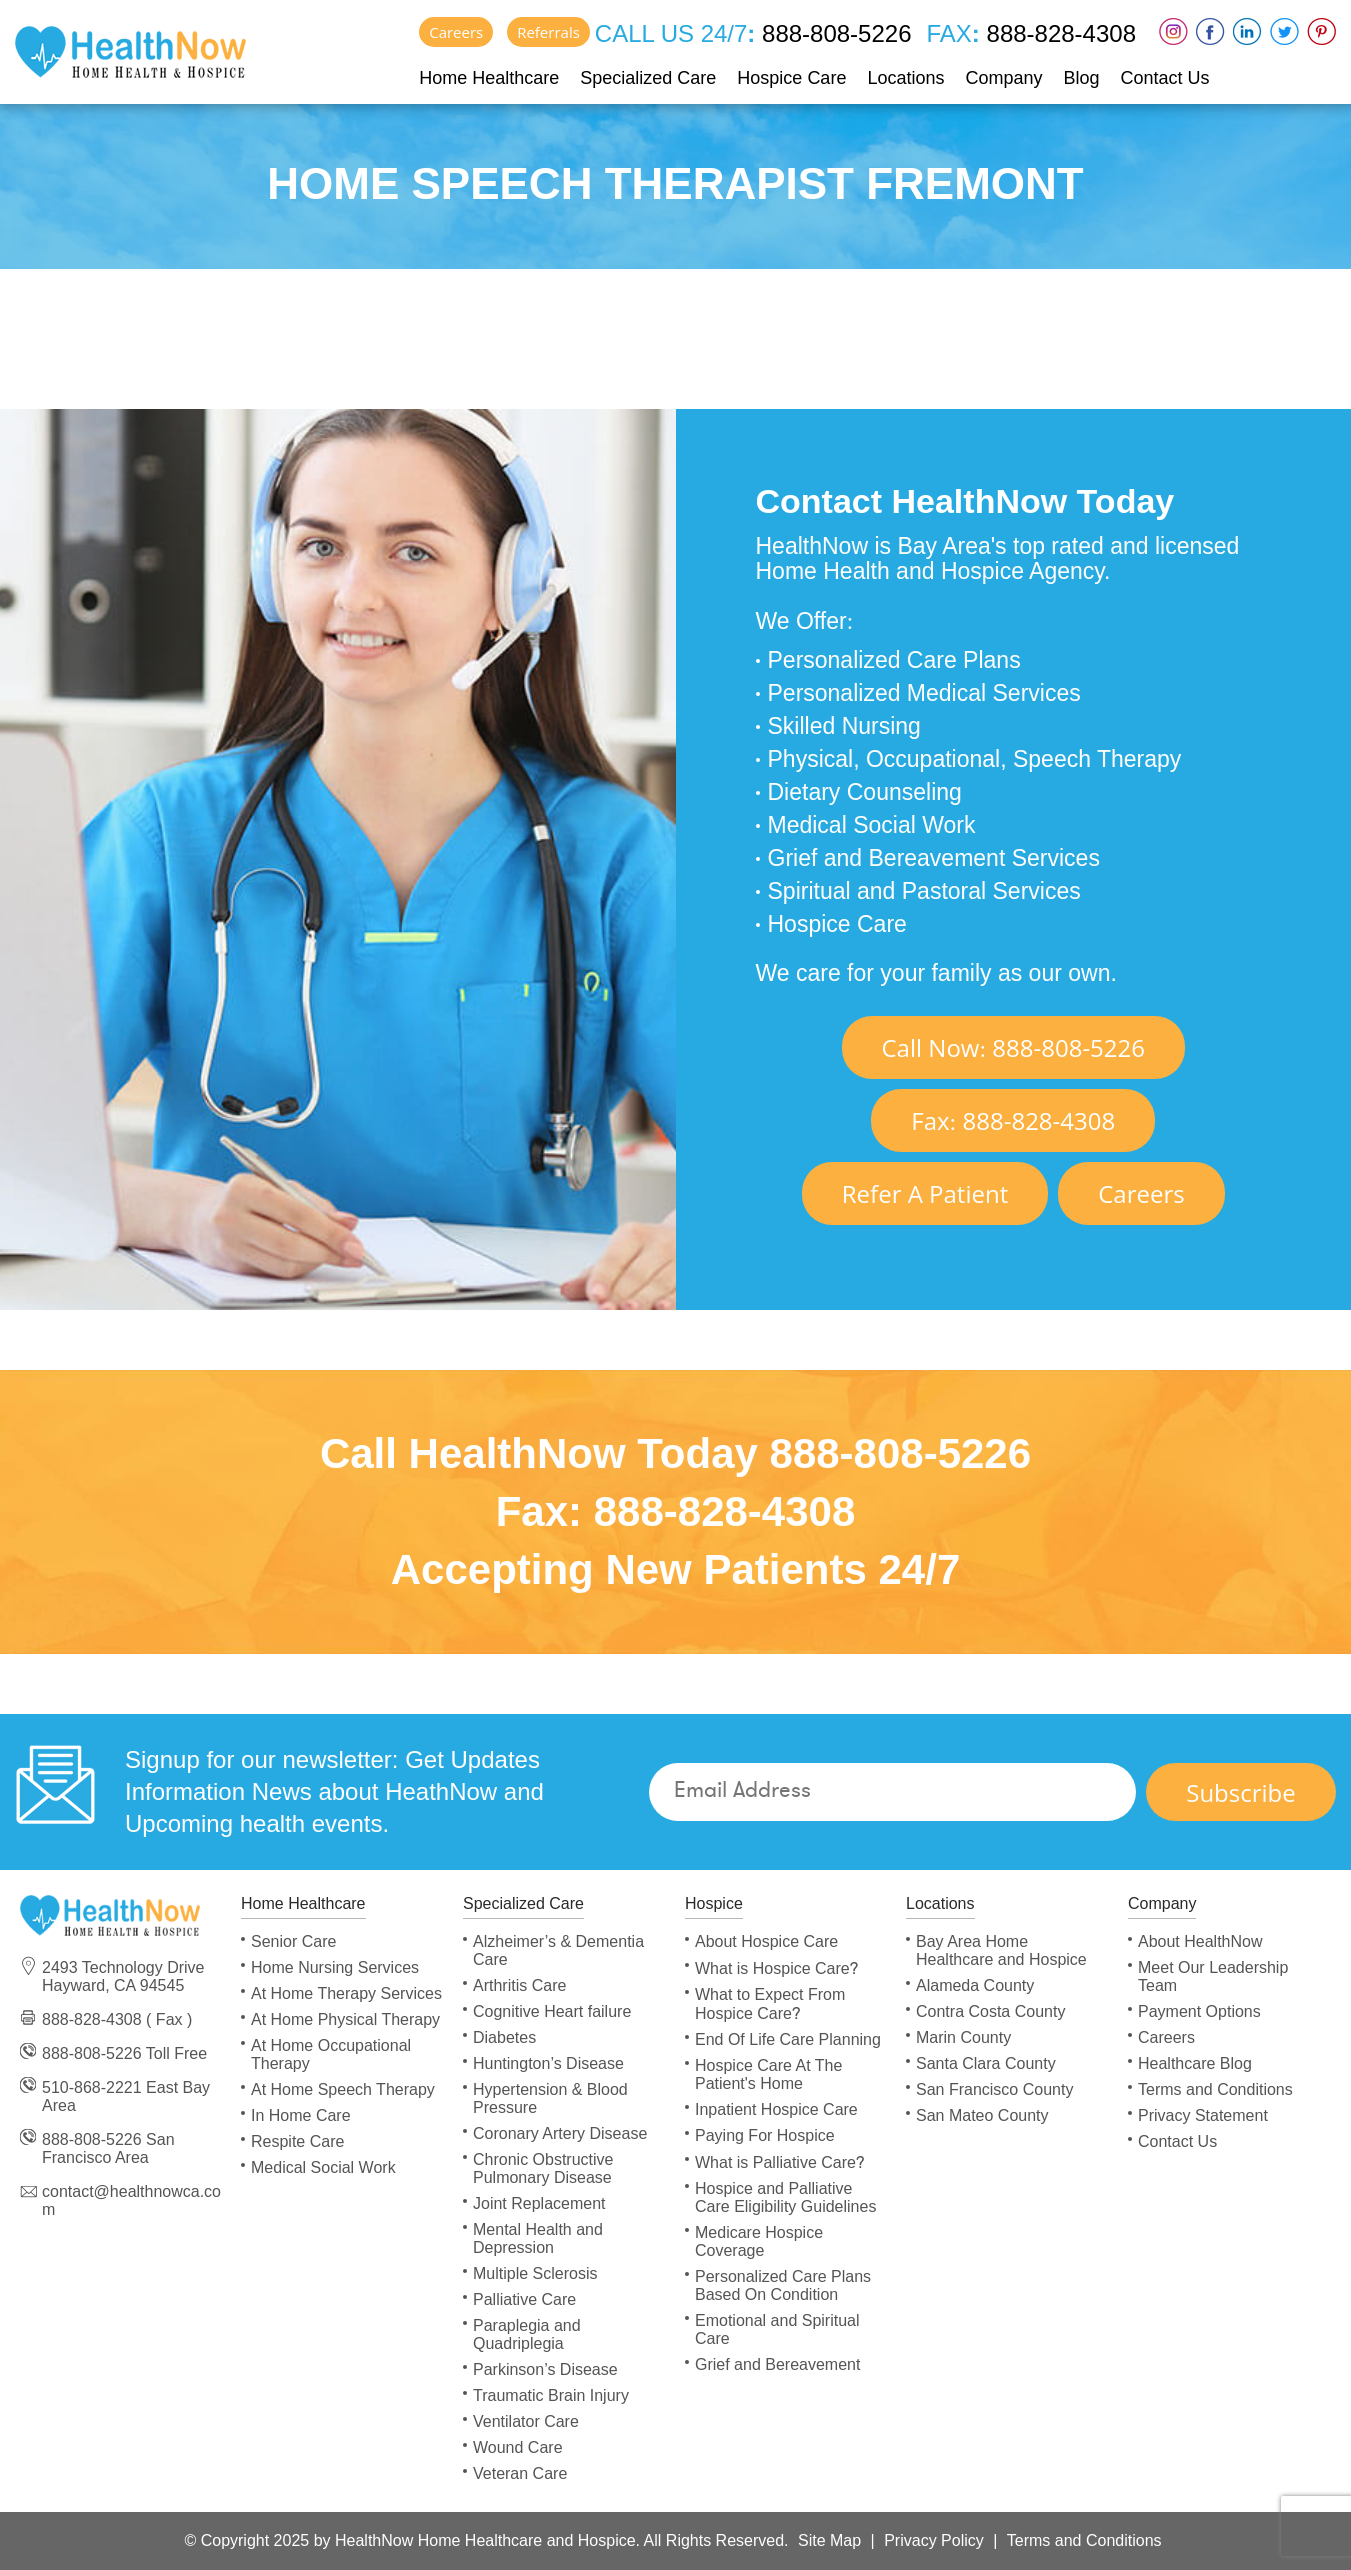 This screenshot has width=1351, height=2570. Describe the element at coordinates (551, 2395) in the screenshot. I see `Traumatic Brain Injury` at that location.